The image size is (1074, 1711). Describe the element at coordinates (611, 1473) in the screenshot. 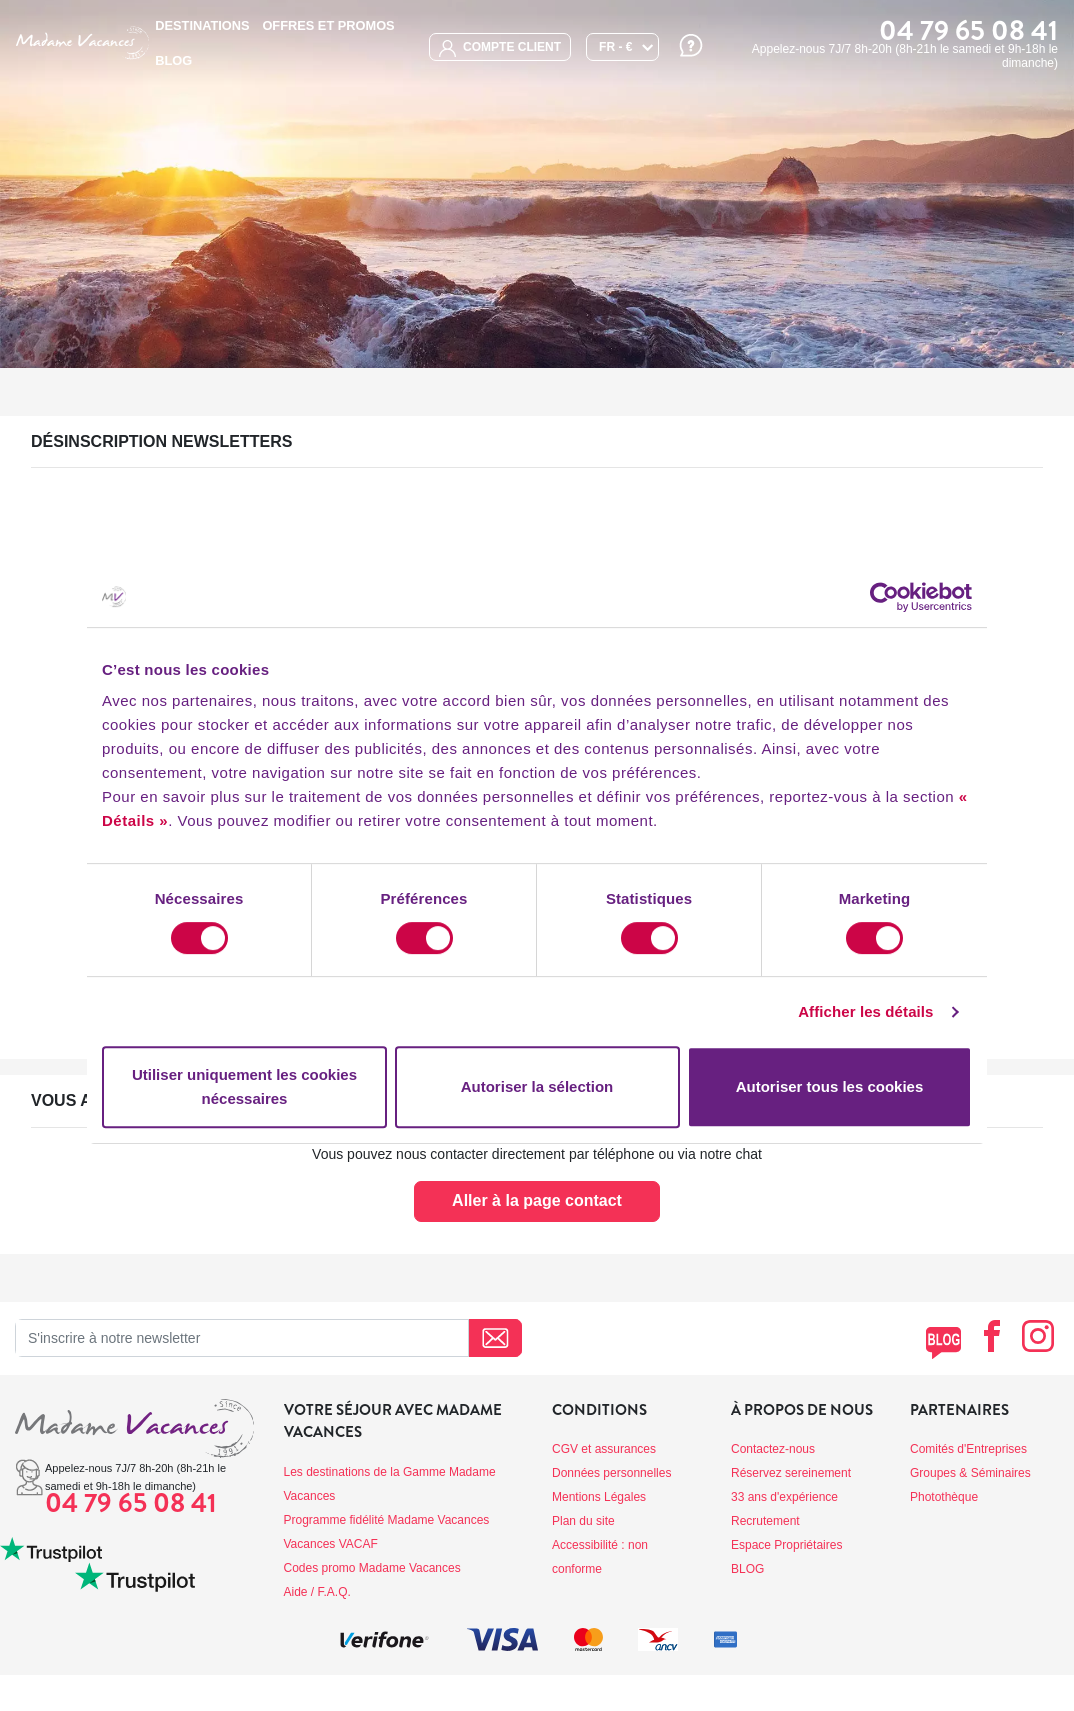

I see `Données personnelles` at that location.